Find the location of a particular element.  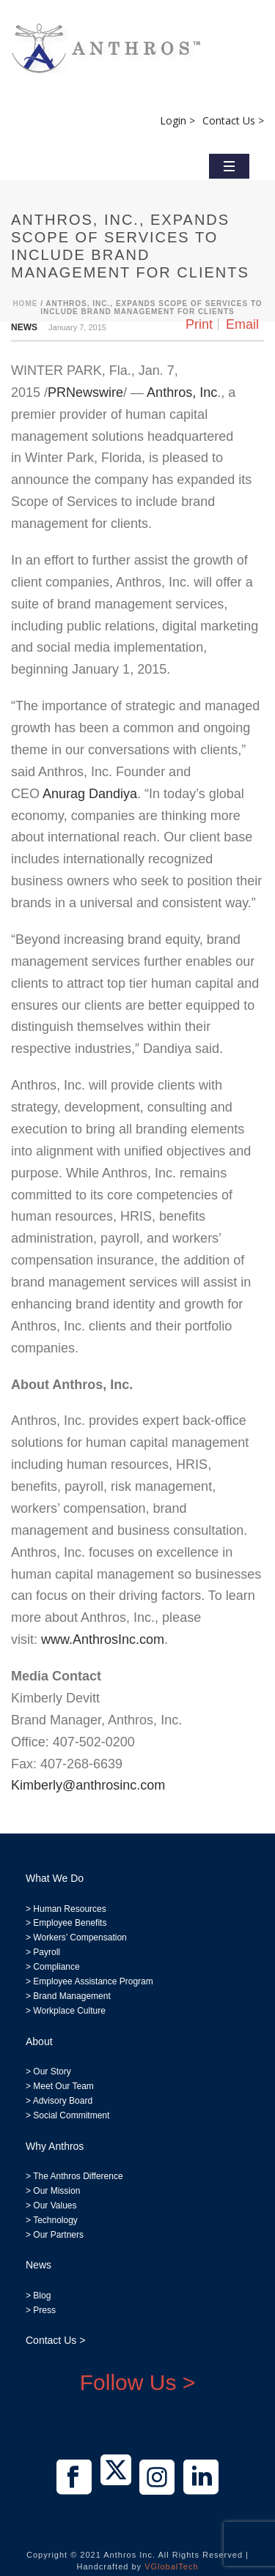

Brand Management is located at coordinates (71, 1996).